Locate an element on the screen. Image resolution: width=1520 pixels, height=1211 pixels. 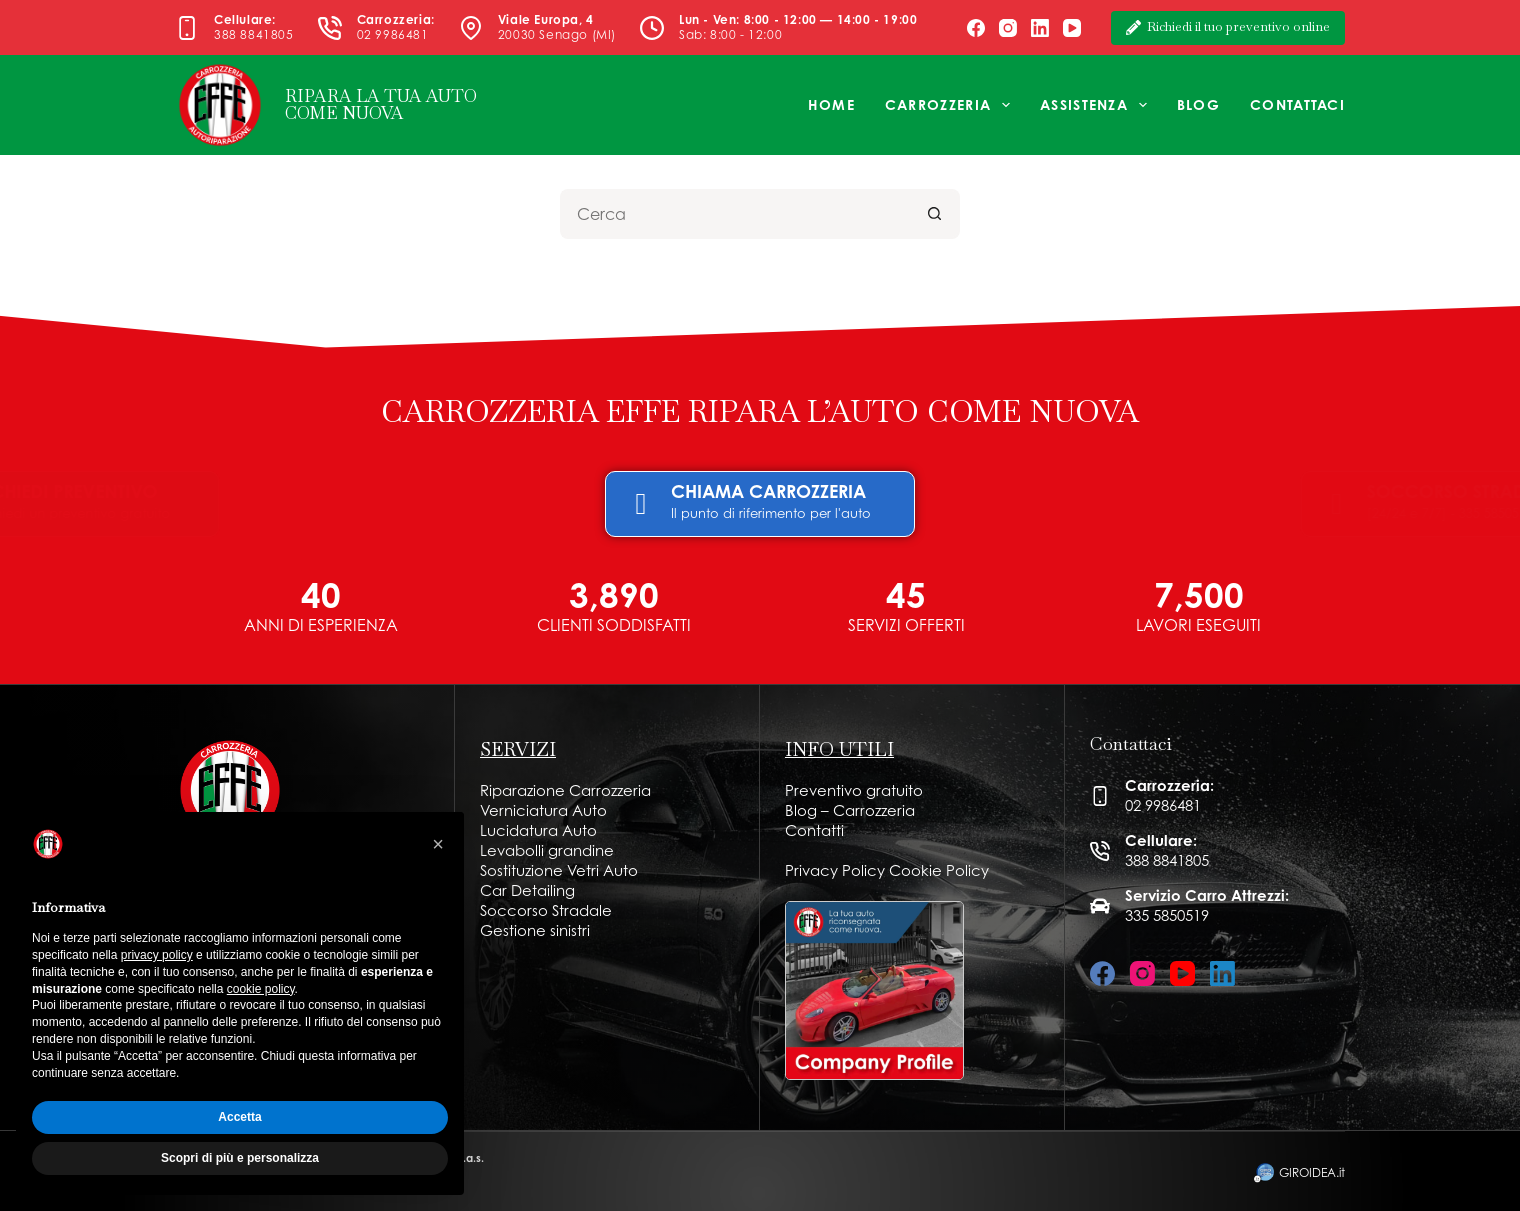
Cookie Policy is located at coordinates (939, 870).